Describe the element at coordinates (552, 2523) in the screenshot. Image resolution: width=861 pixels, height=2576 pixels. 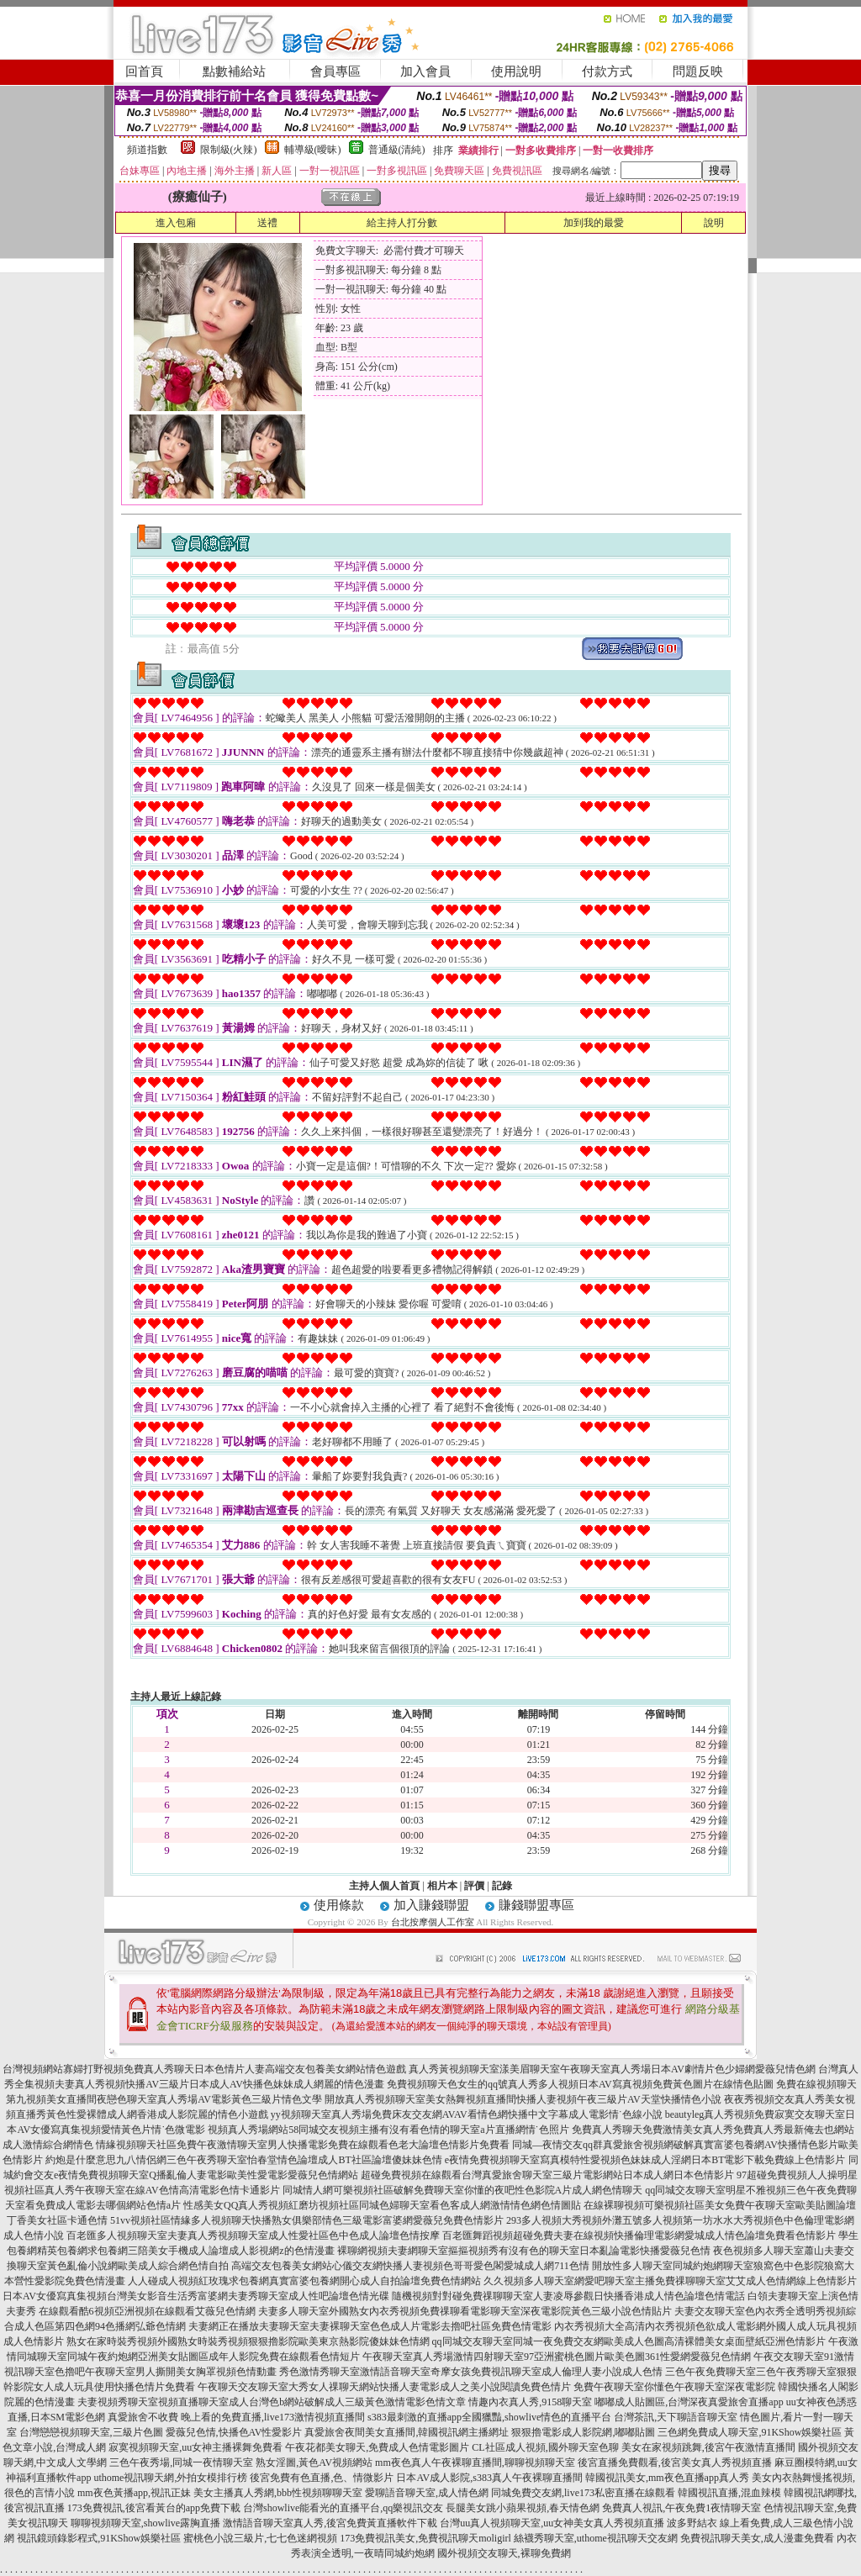
I see `台灣uu真人視頻聊天室,uu女神美女真人秀視頻直播` at that location.